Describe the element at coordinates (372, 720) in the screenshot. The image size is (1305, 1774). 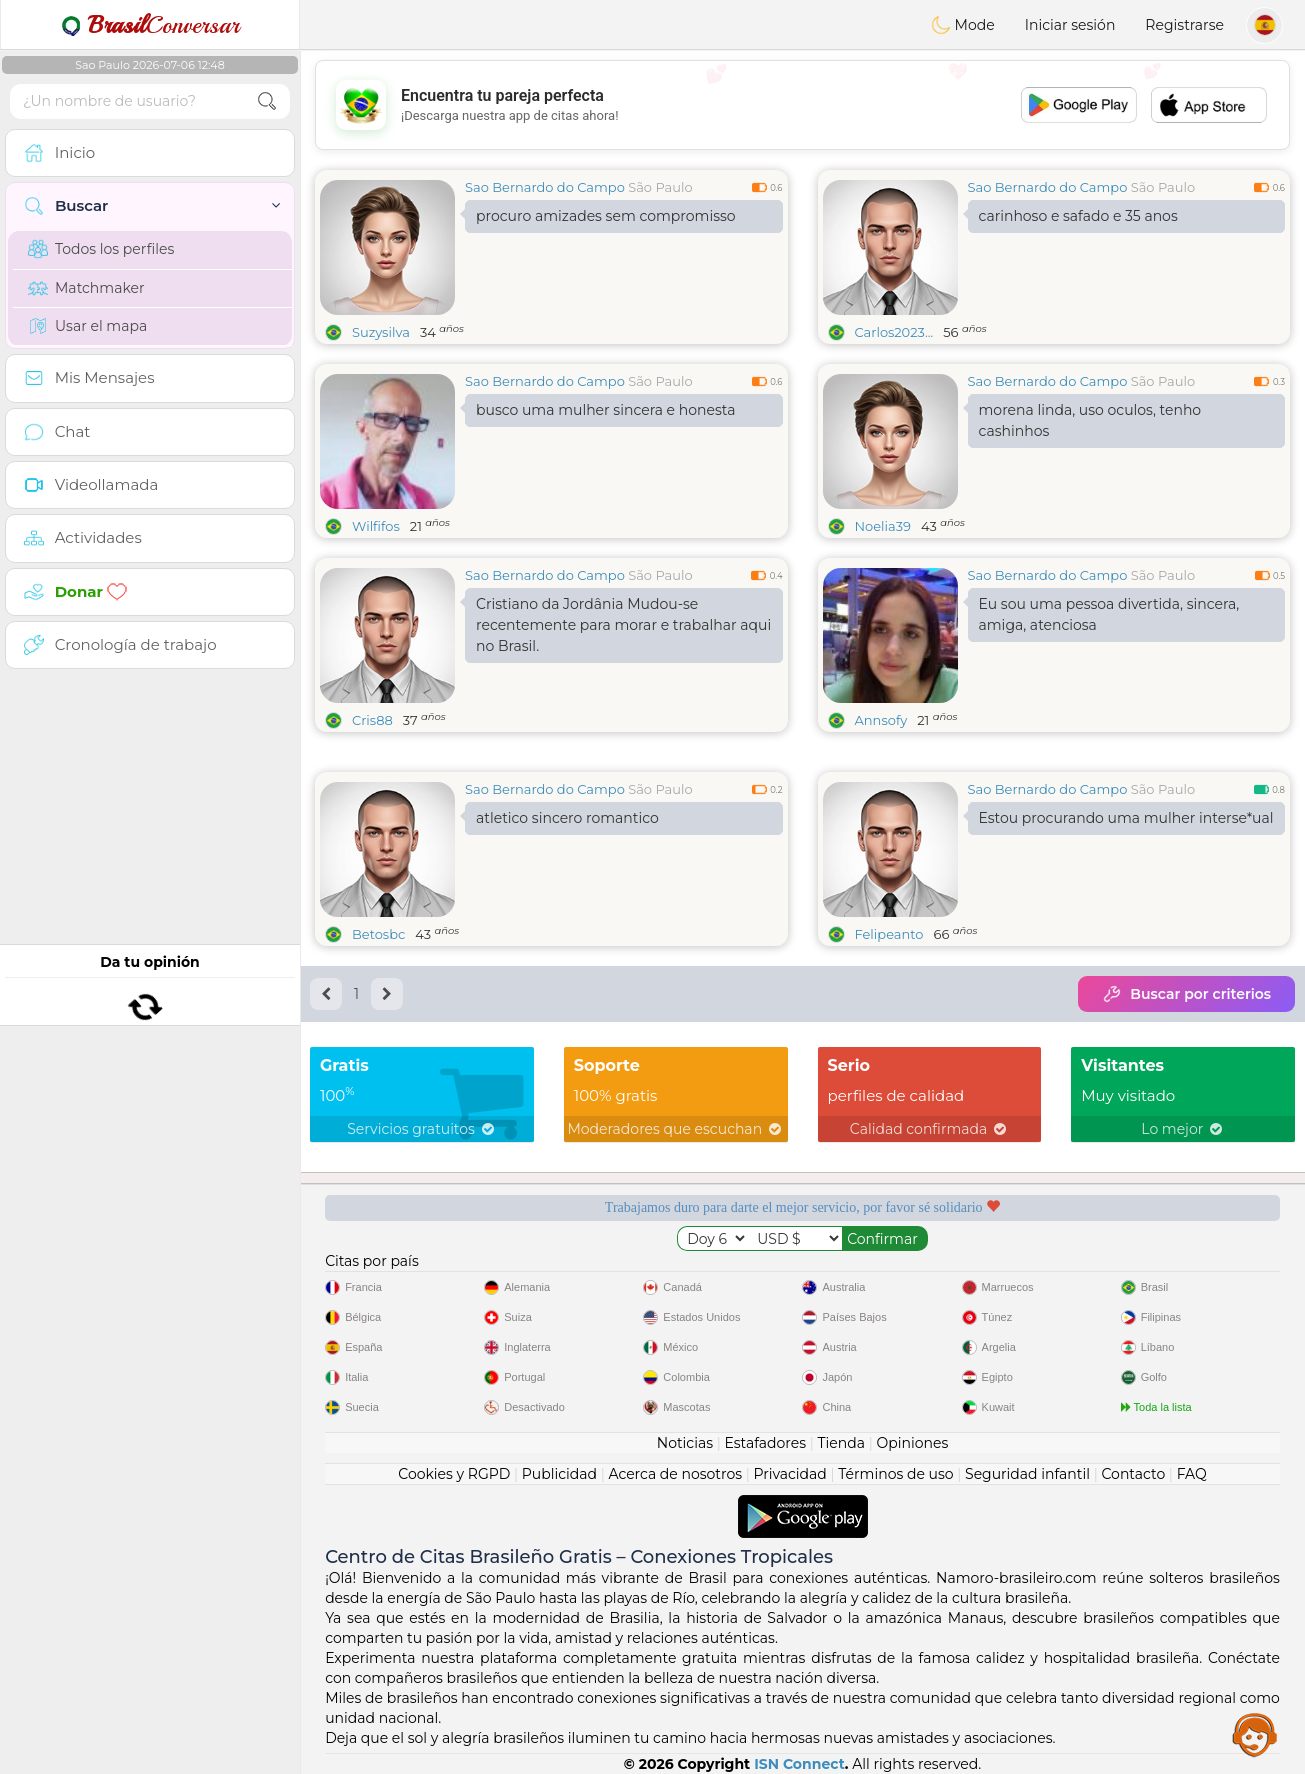
I see `Cris88` at that location.